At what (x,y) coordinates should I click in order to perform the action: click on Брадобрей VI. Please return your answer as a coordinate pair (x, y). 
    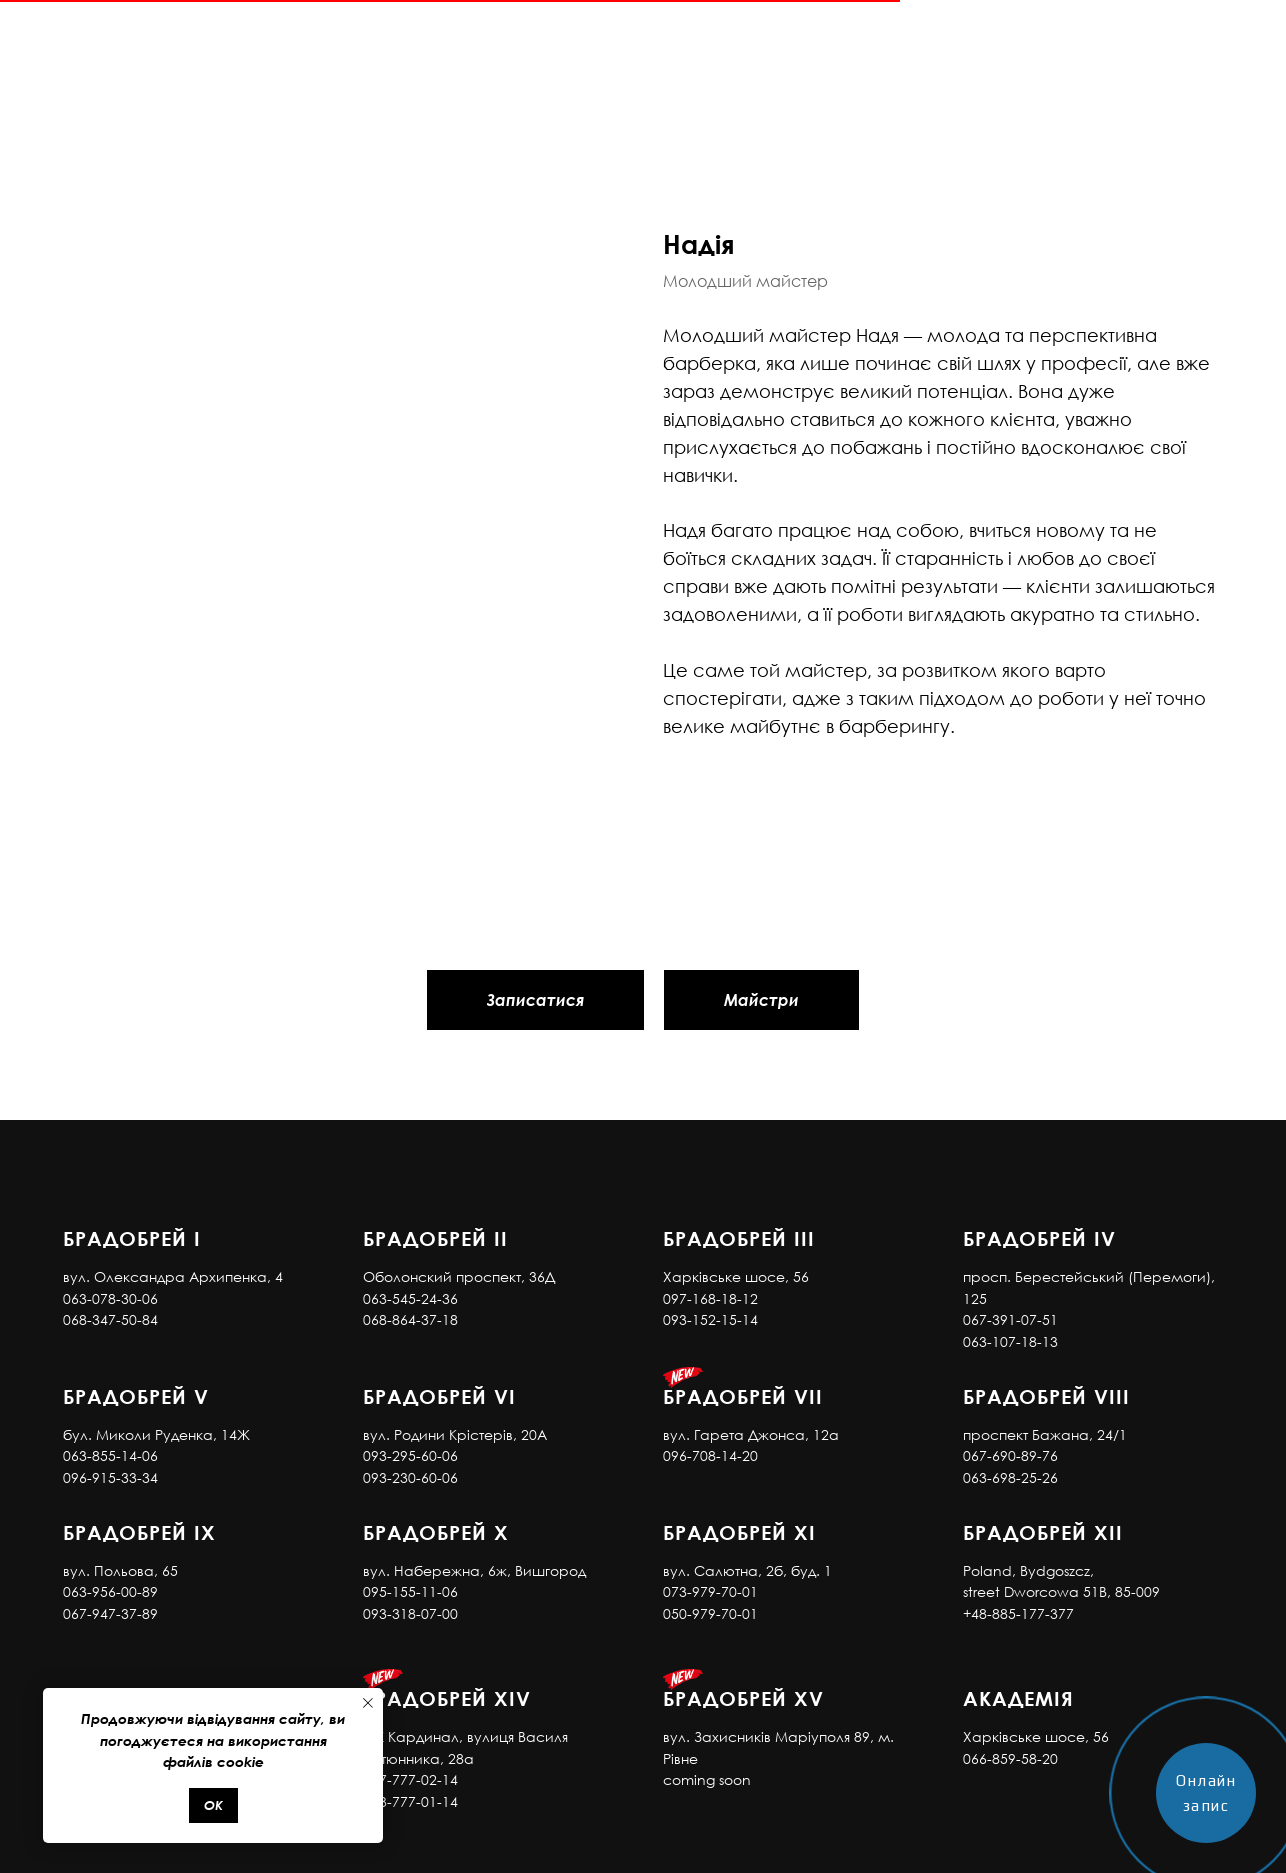
    Looking at the image, I should click on (439, 1396).